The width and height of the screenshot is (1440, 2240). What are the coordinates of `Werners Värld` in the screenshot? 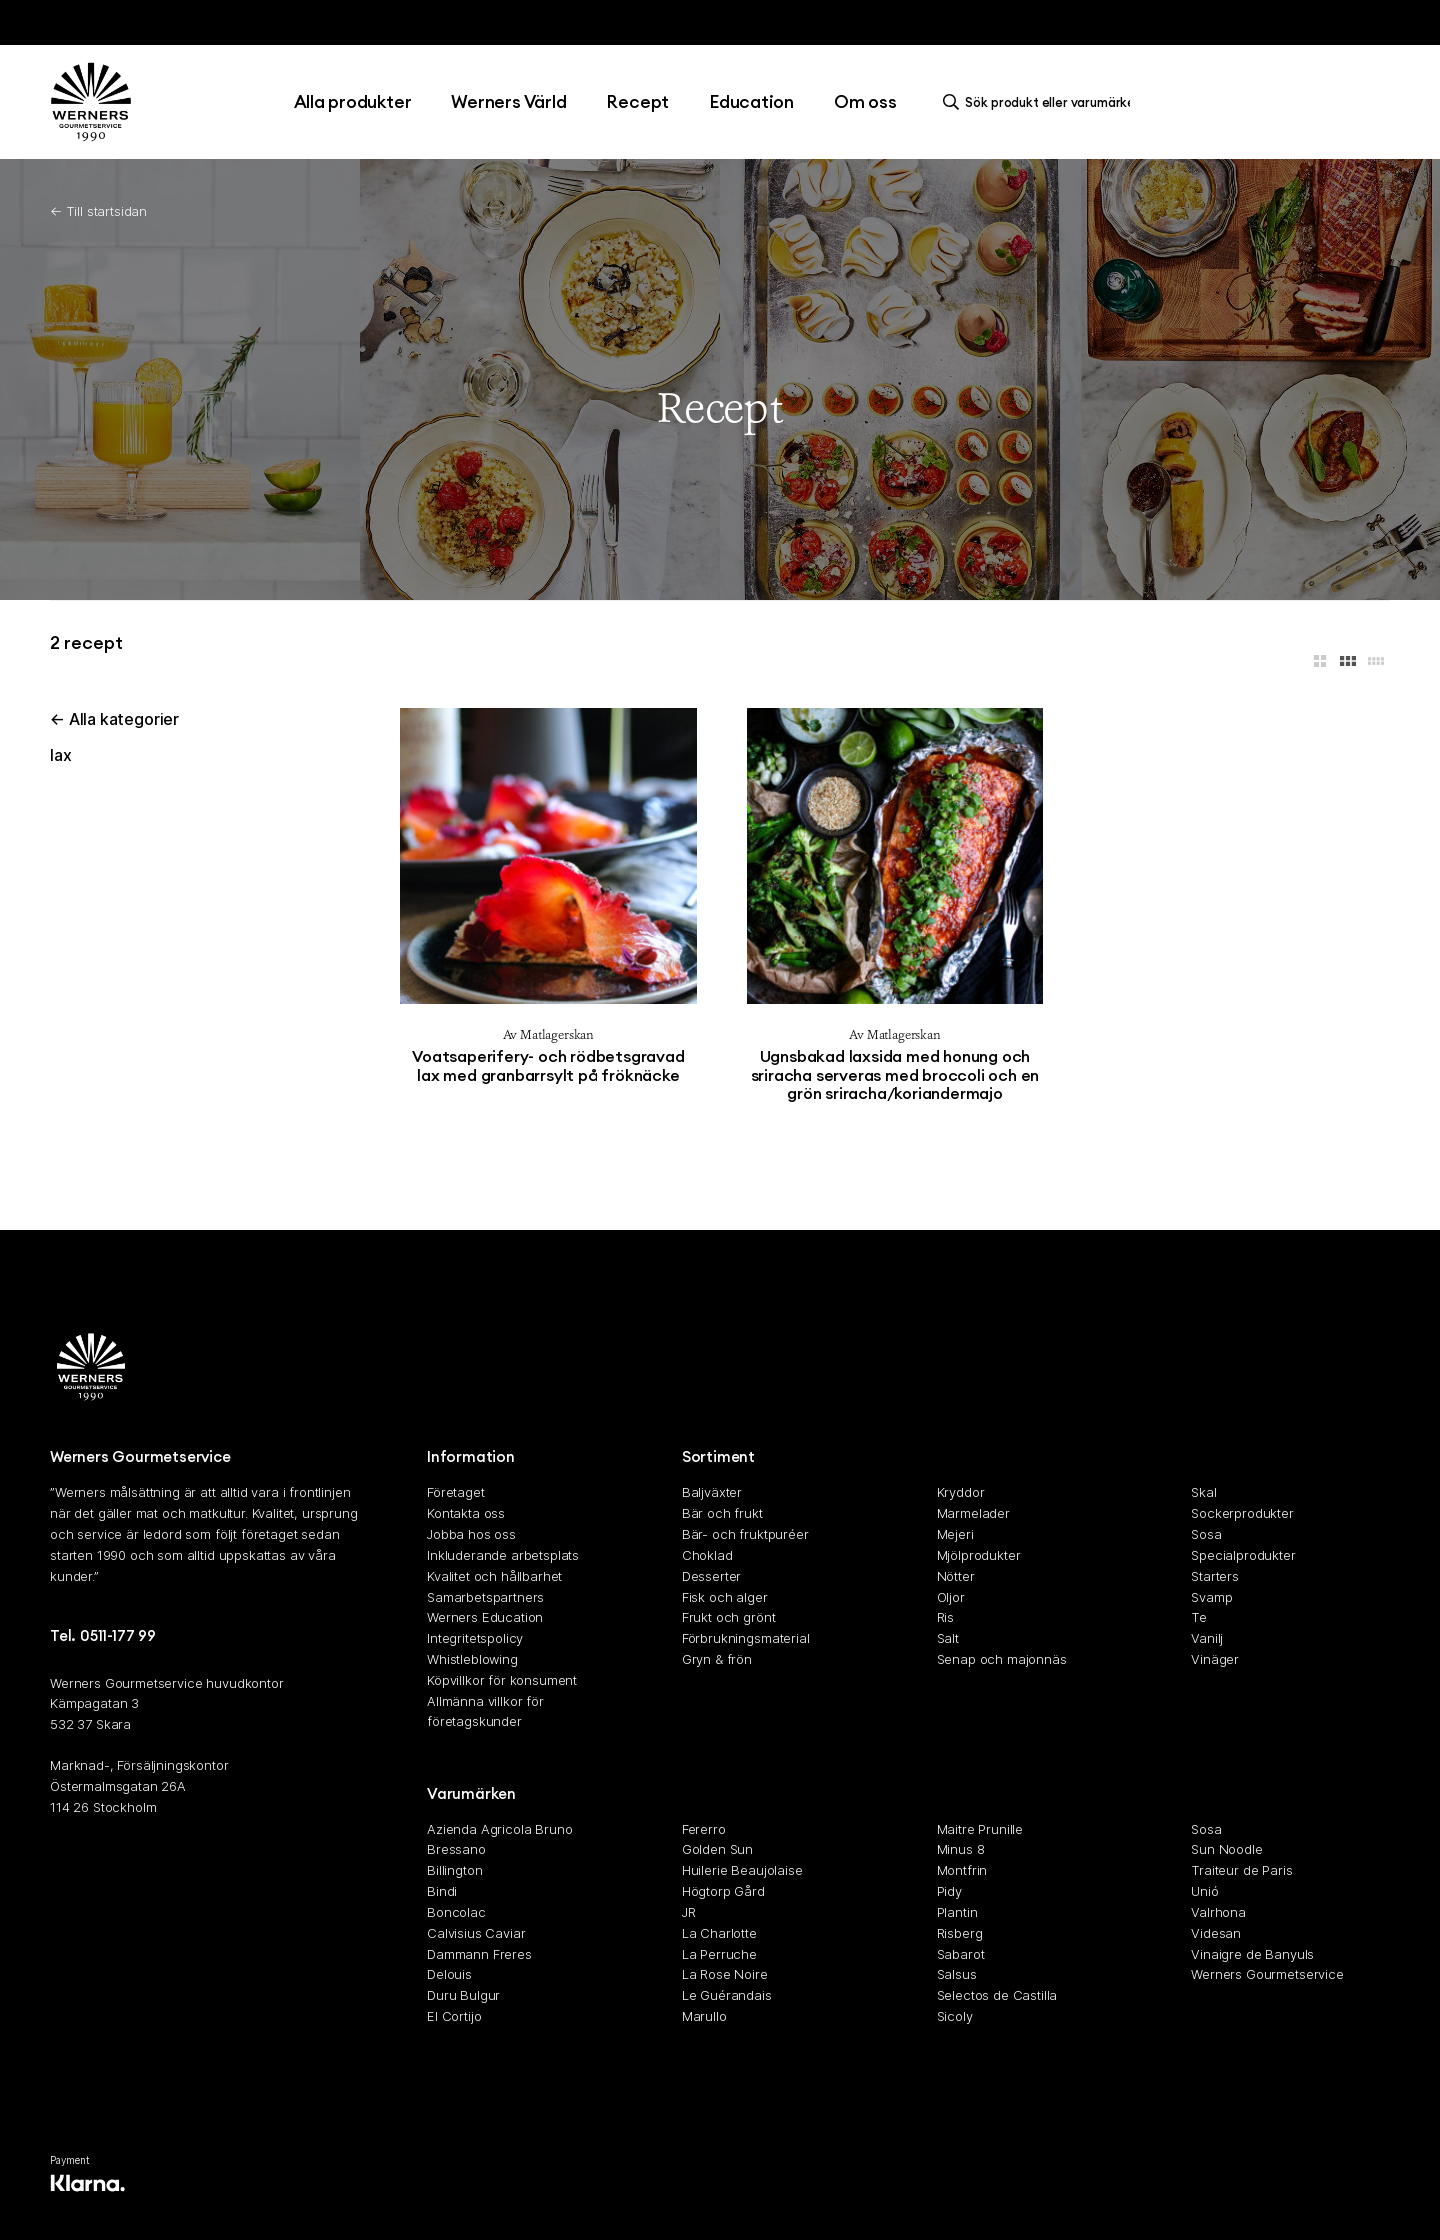 It's located at (508, 101).